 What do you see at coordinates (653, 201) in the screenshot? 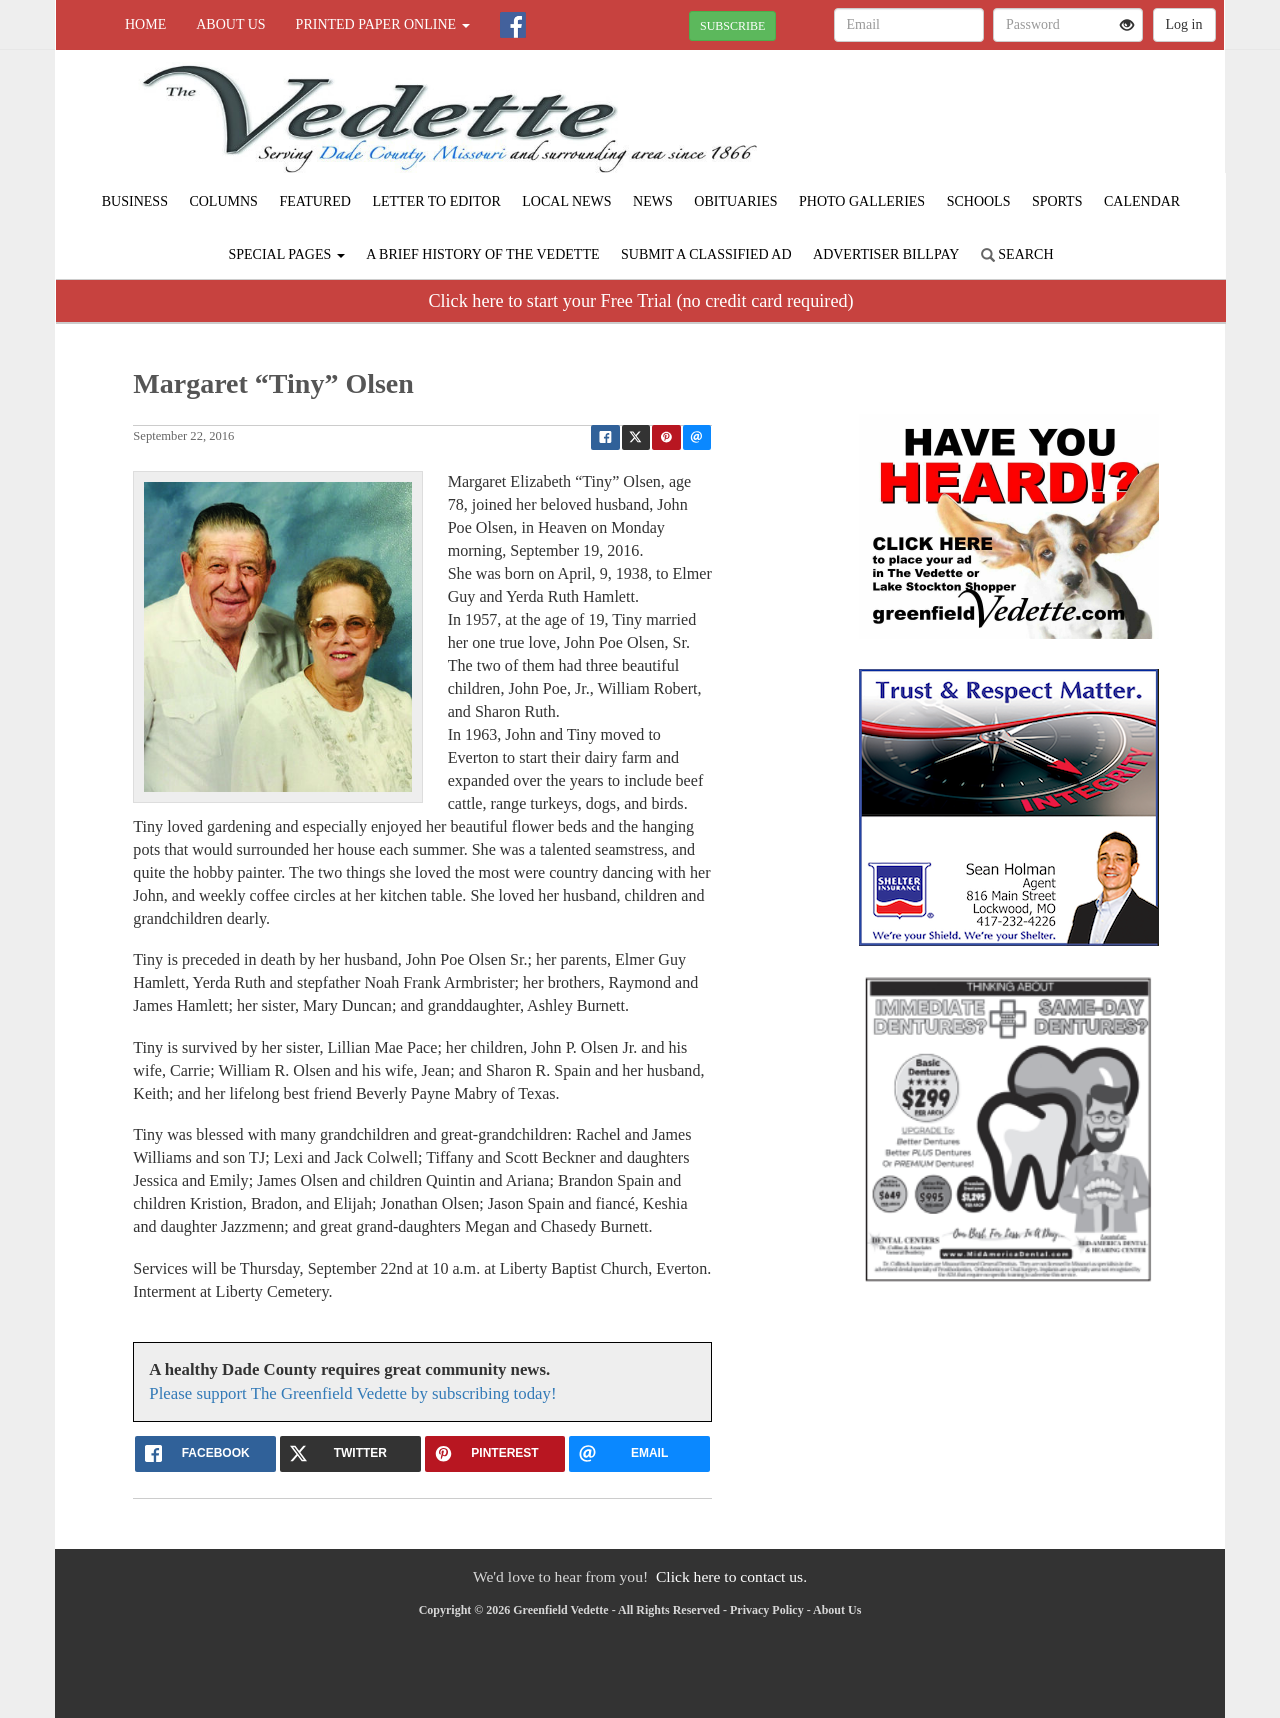
I see `News` at bounding box center [653, 201].